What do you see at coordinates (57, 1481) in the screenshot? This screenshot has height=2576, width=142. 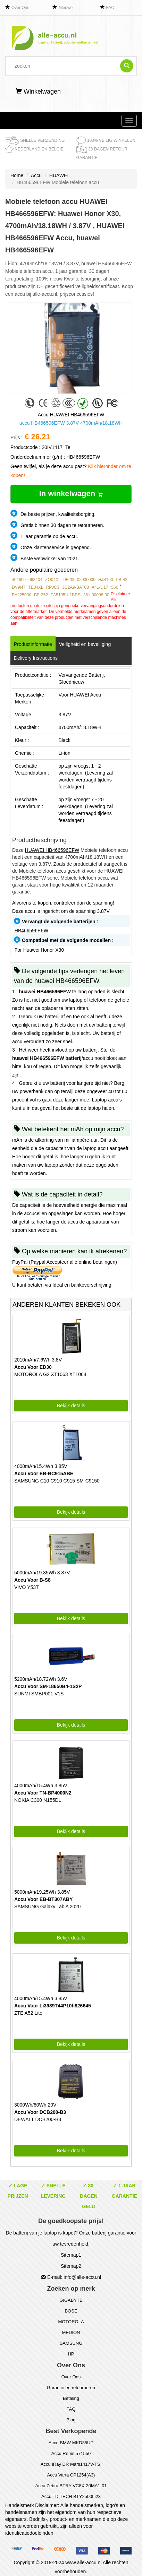 I see `SAMSUNG C10 C910 C915 SM-C9150` at bounding box center [57, 1481].